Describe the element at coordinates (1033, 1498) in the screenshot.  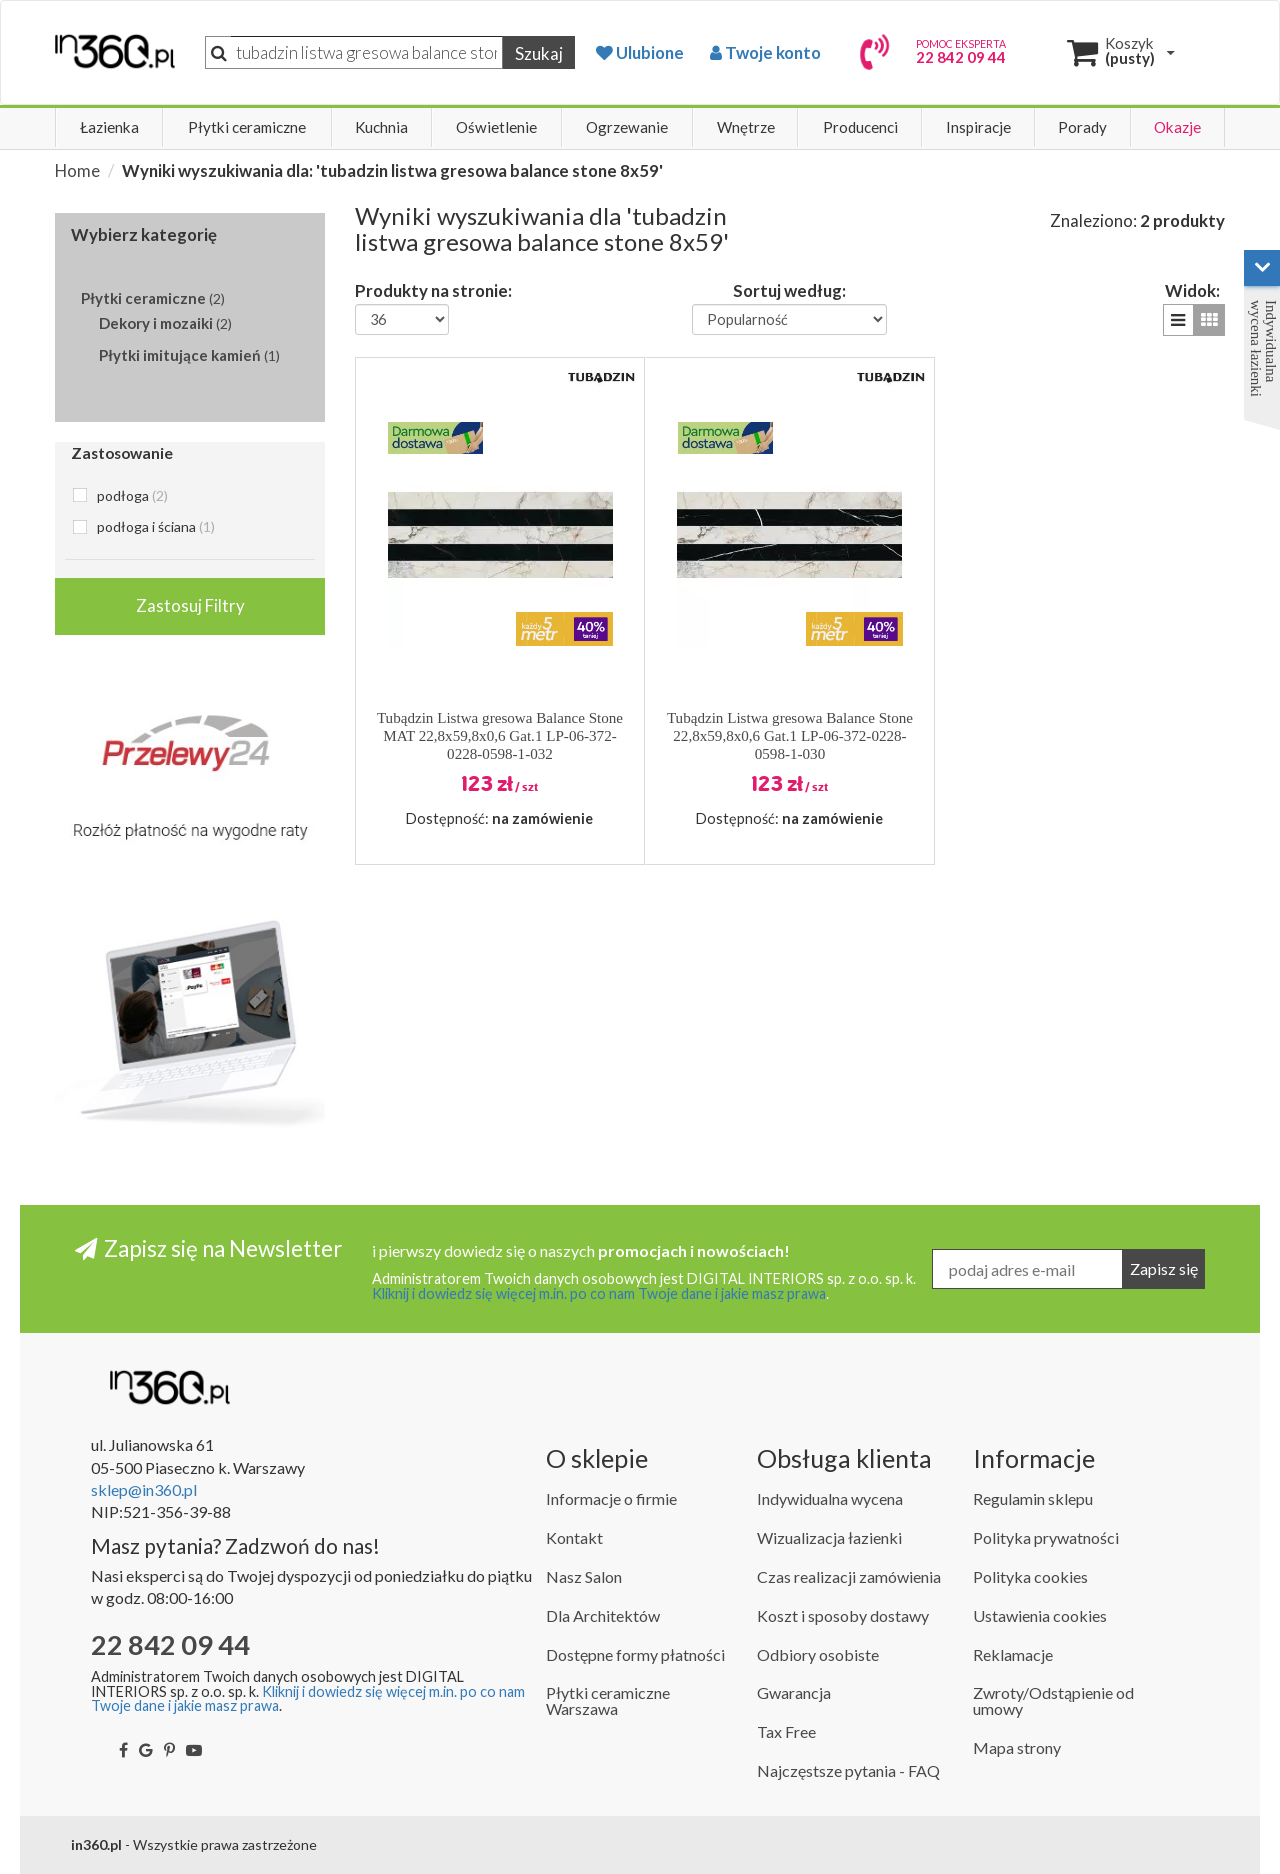
I see `Regulamin sklepu` at that location.